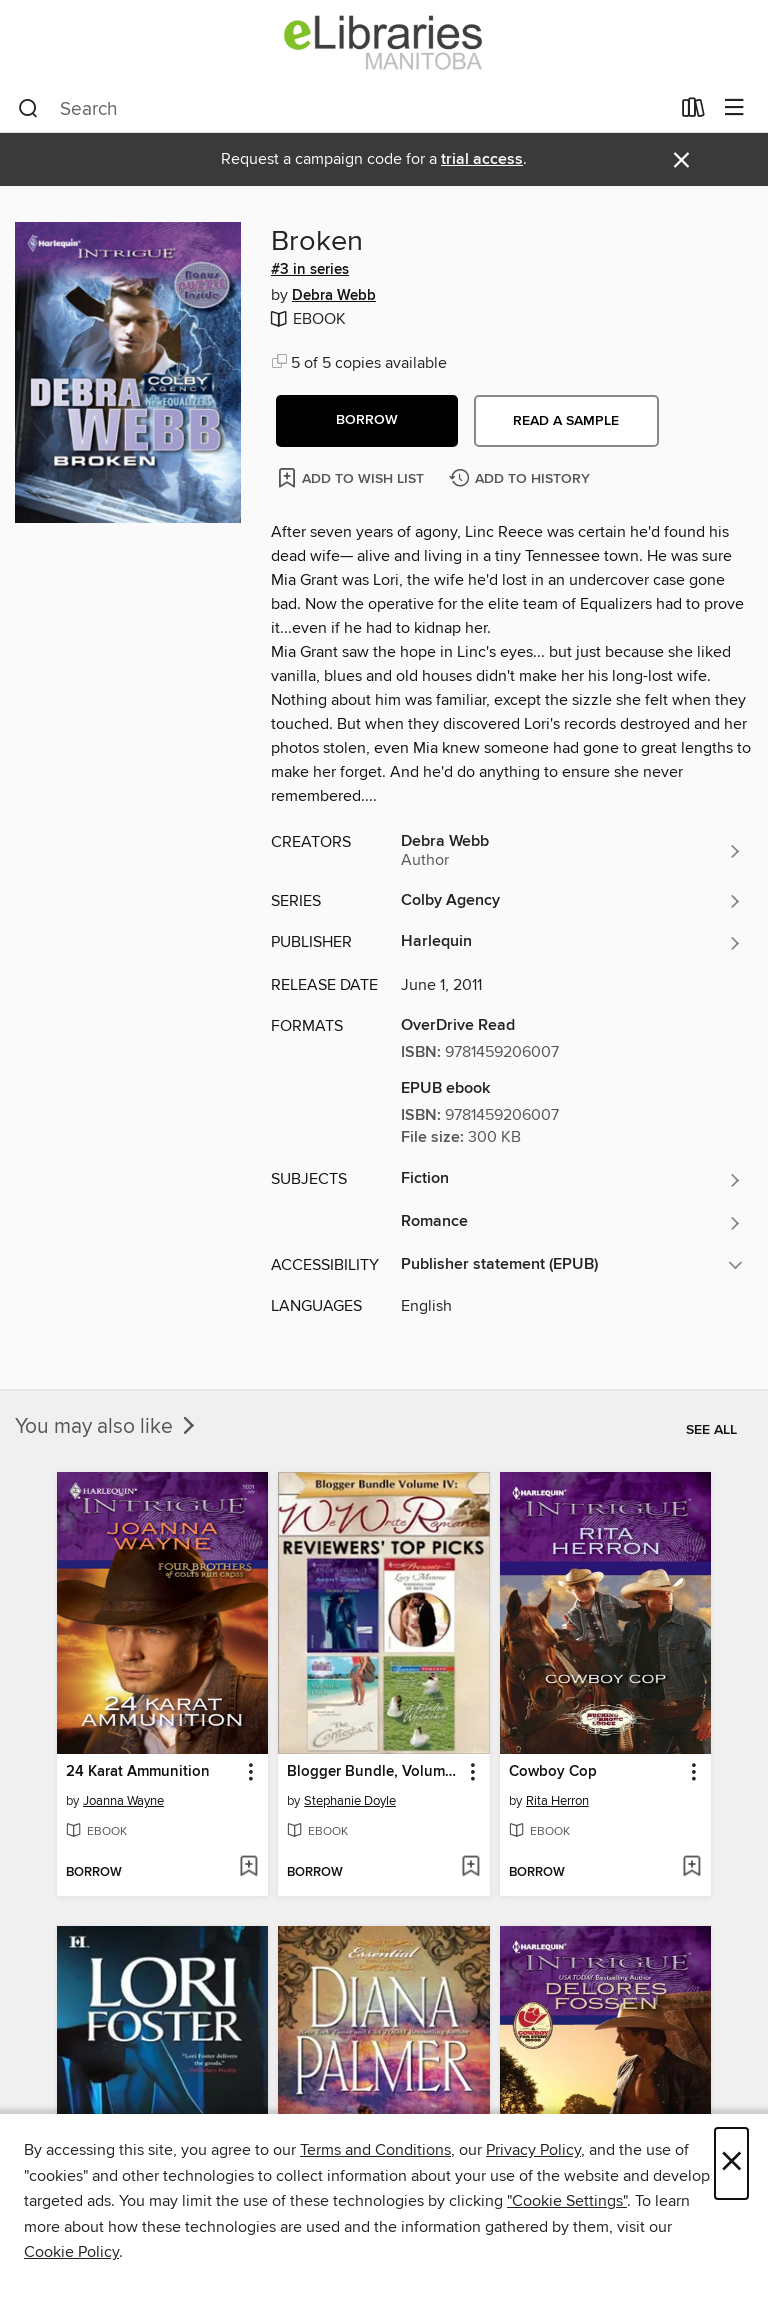 The image size is (768, 2310). Describe the element at coordinates (248, 1868) in the screenshot. I see `[Add 24 Karat Ammunition to wish list]` at that location.